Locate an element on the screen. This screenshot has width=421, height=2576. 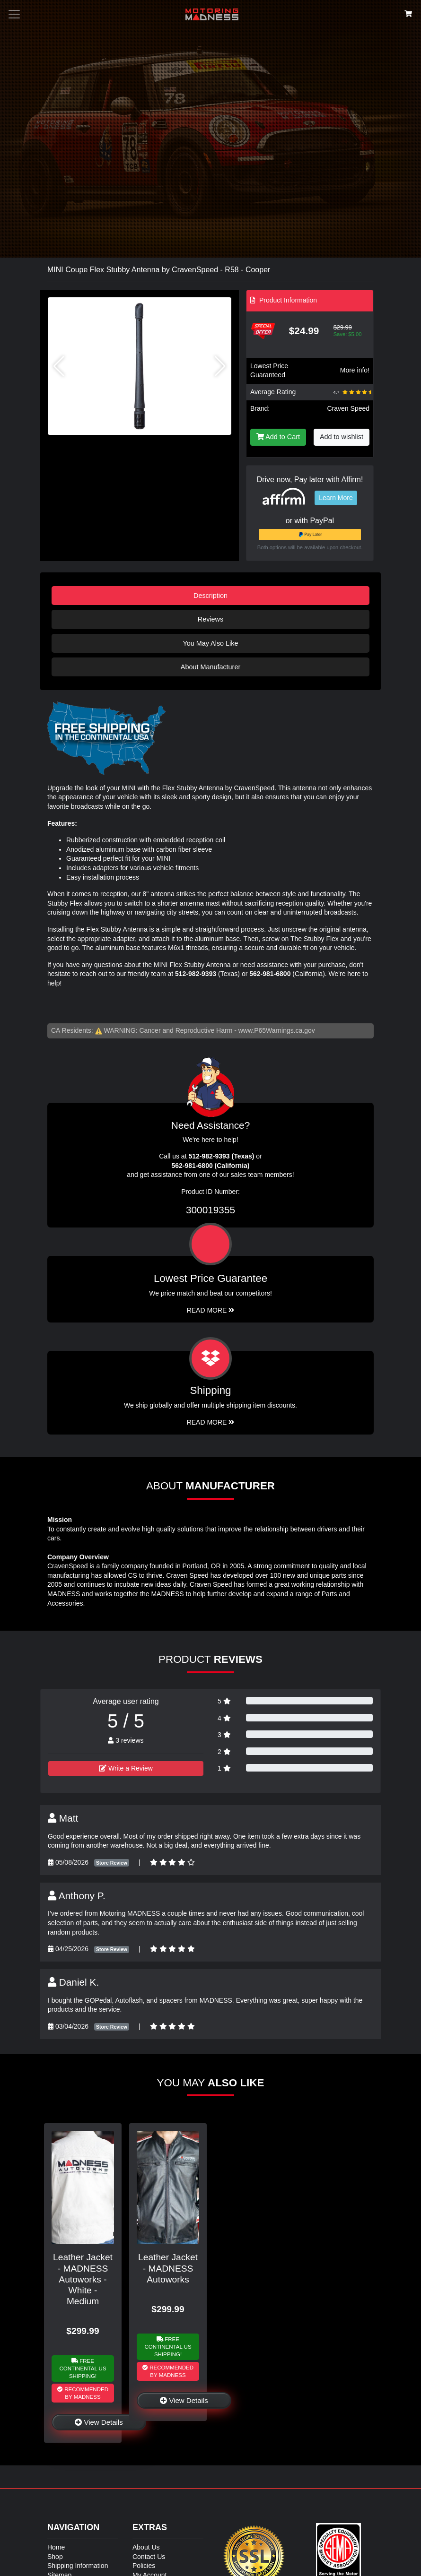
Home is located at coordinates (56, 2547).